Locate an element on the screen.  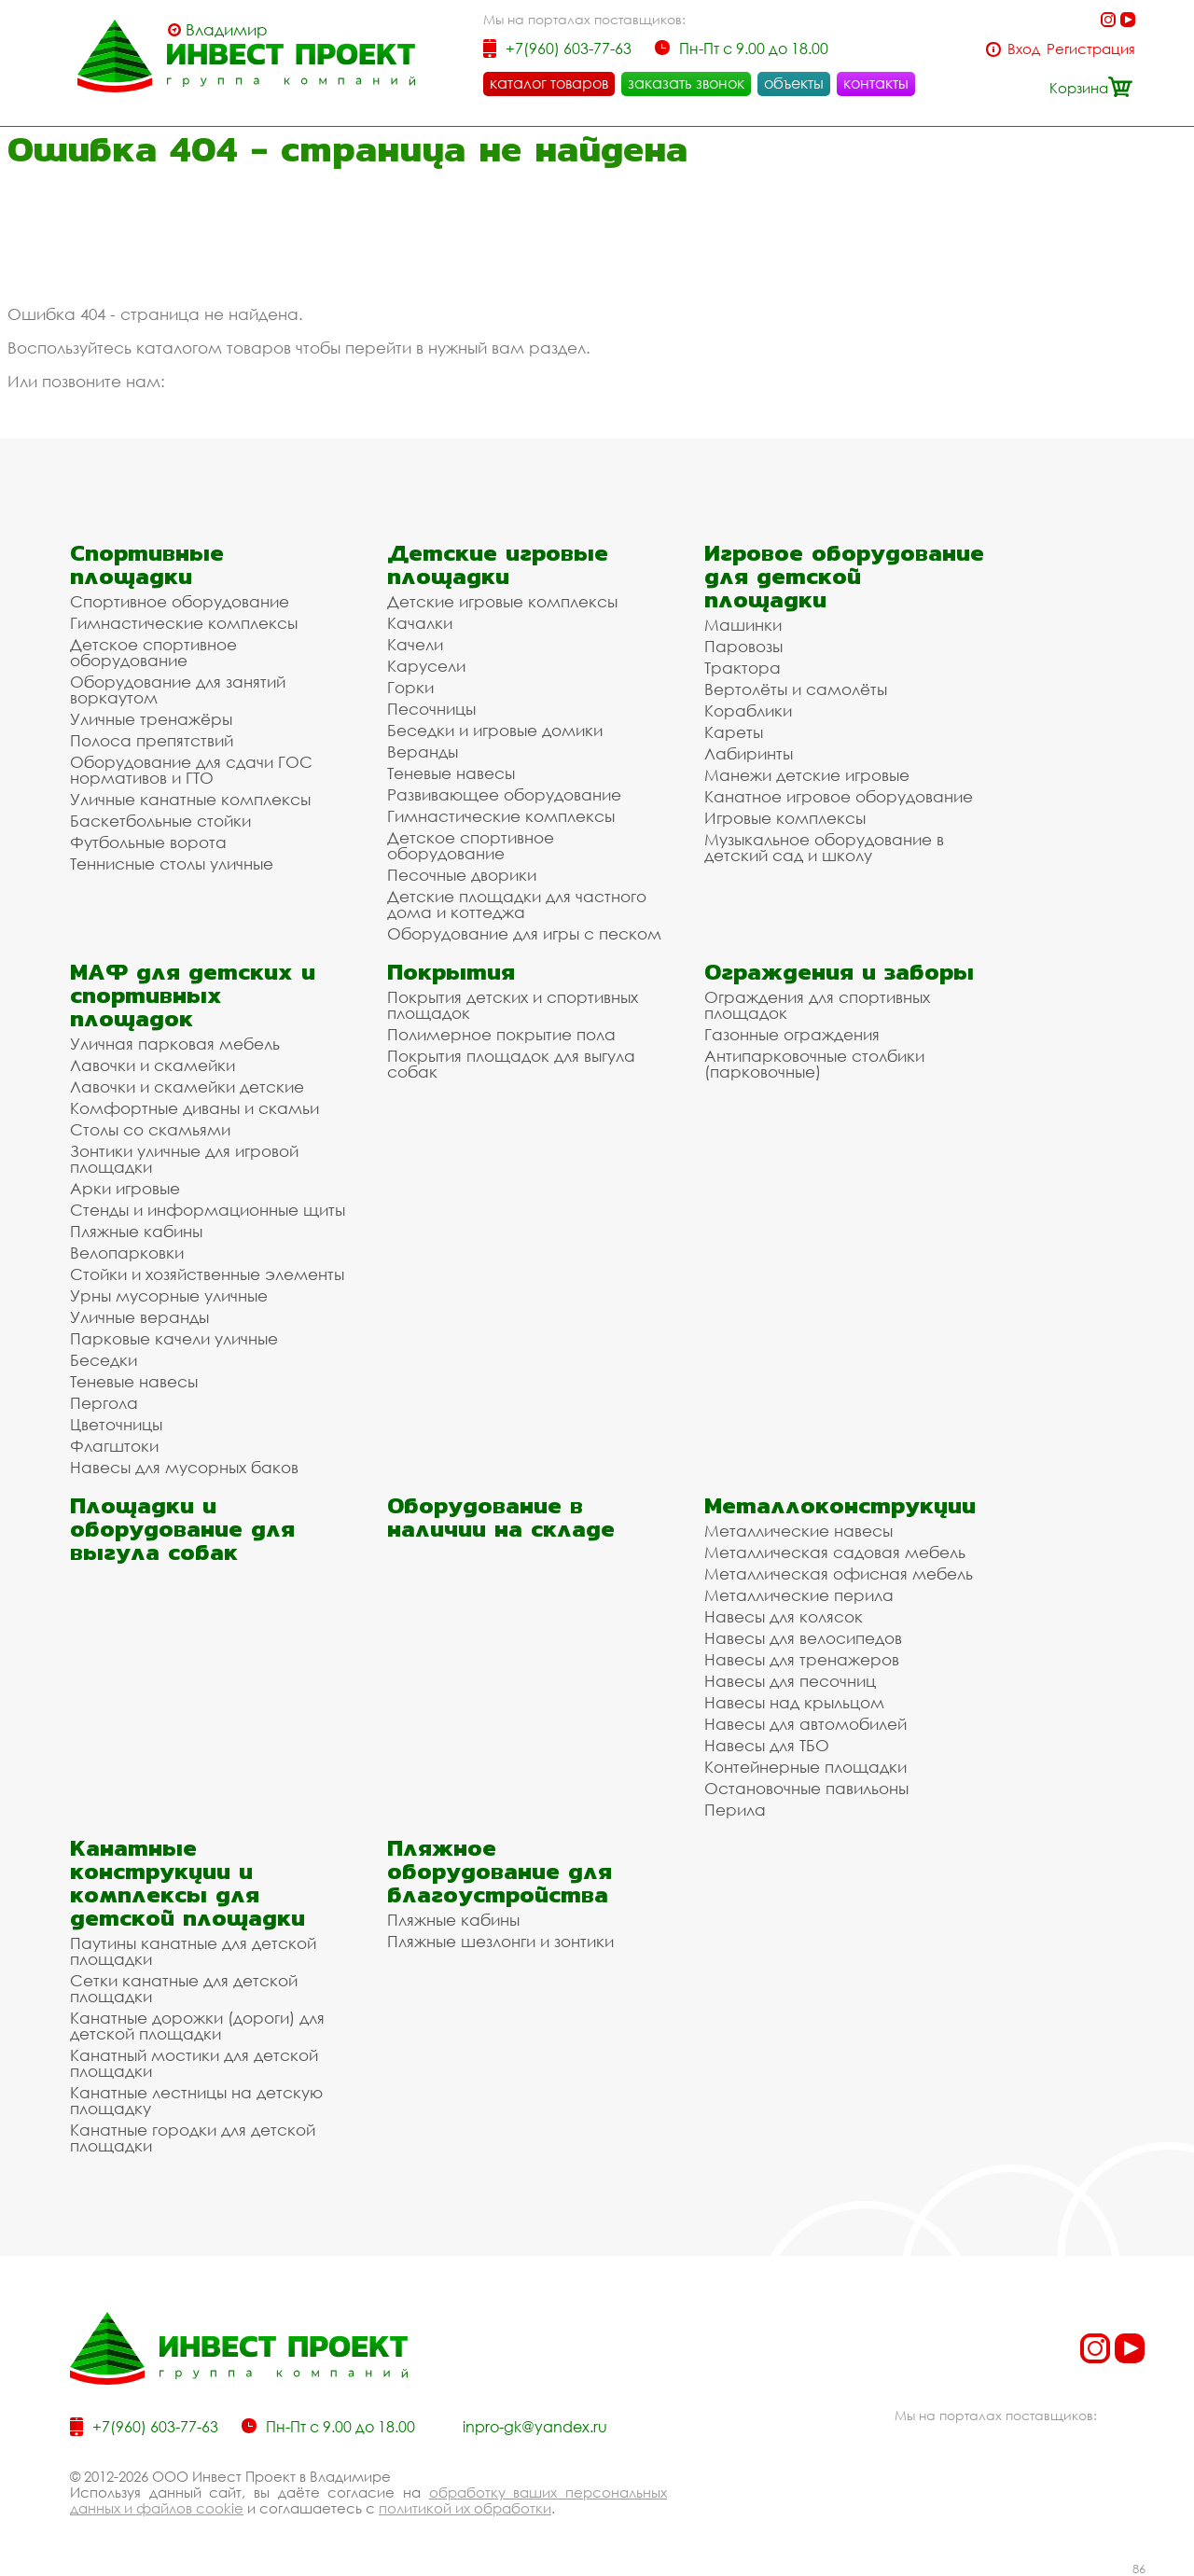
Металлические навесы is located at coordinates (798, 1531).